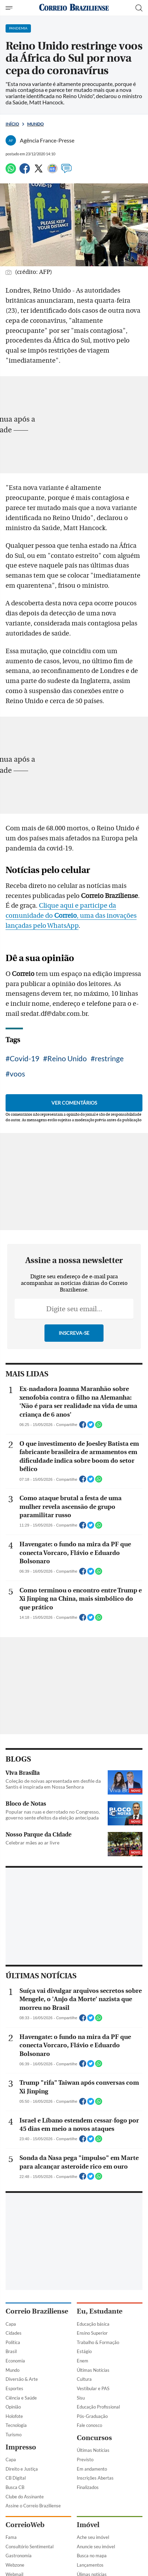 This screenshot has width=148, height=2576. What do you see at coordinates (93, 2324) in the screenshot?
I see `Educação básica` at bounding box center [93, 2324].